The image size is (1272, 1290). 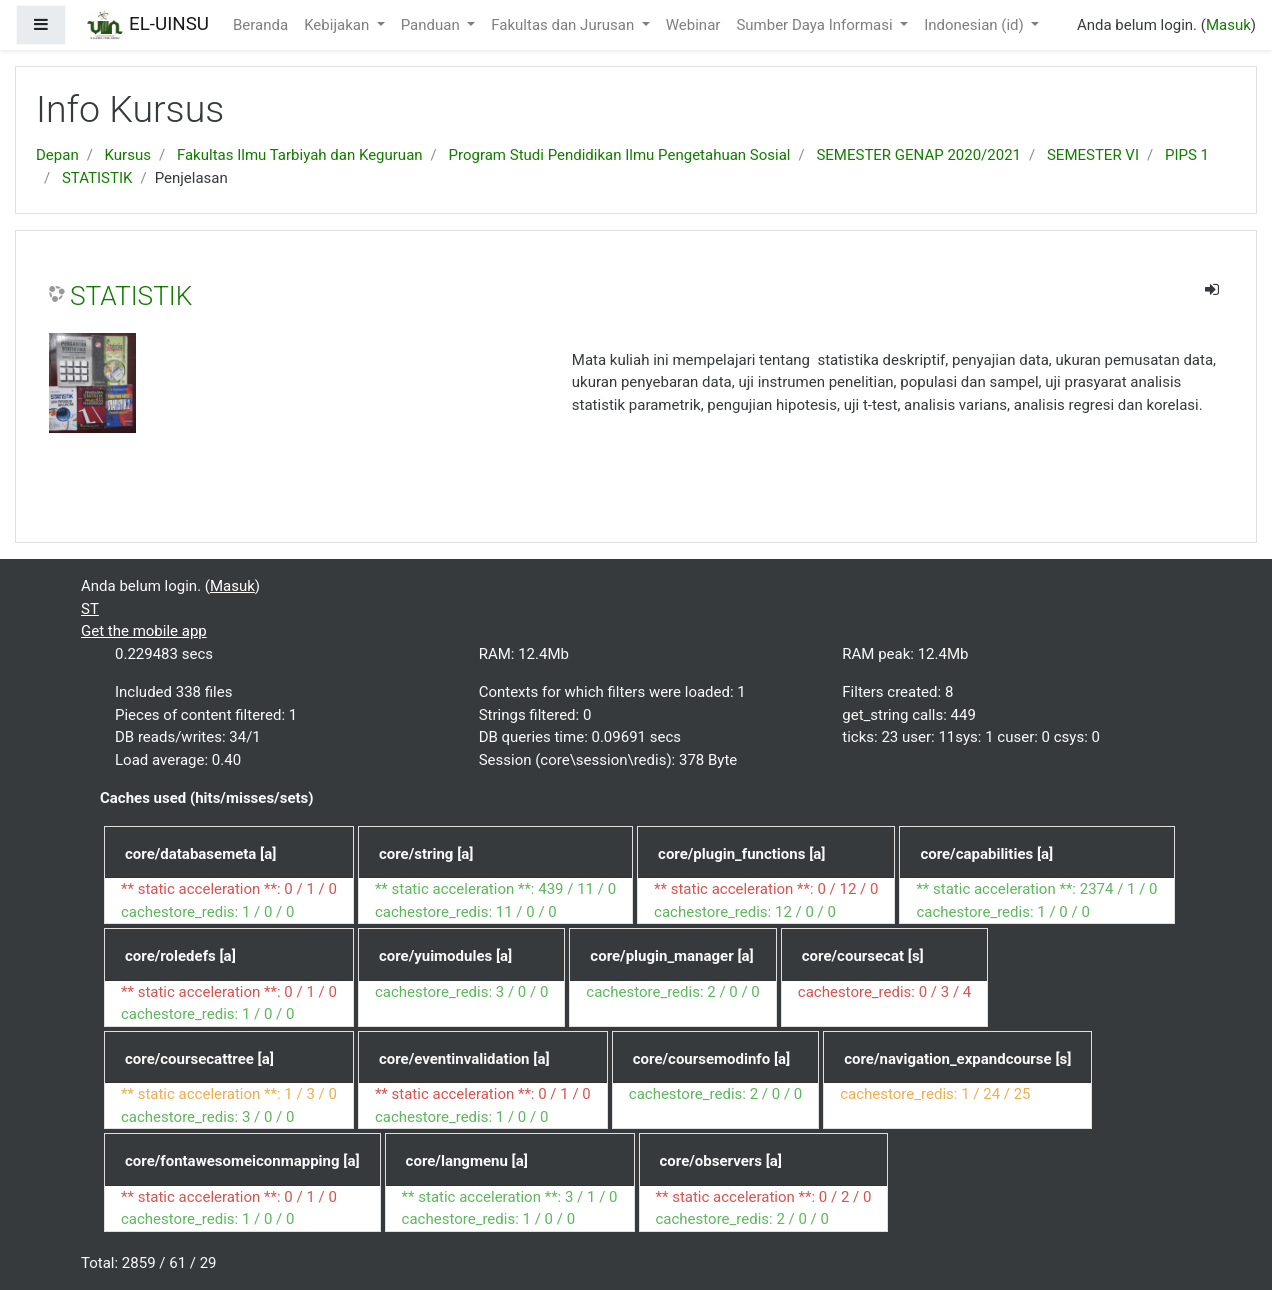 What do you see at coordinates (816, 25) in the screenshot?
I see `Sumber Daya Informasi` at bounding box center [816, 25].